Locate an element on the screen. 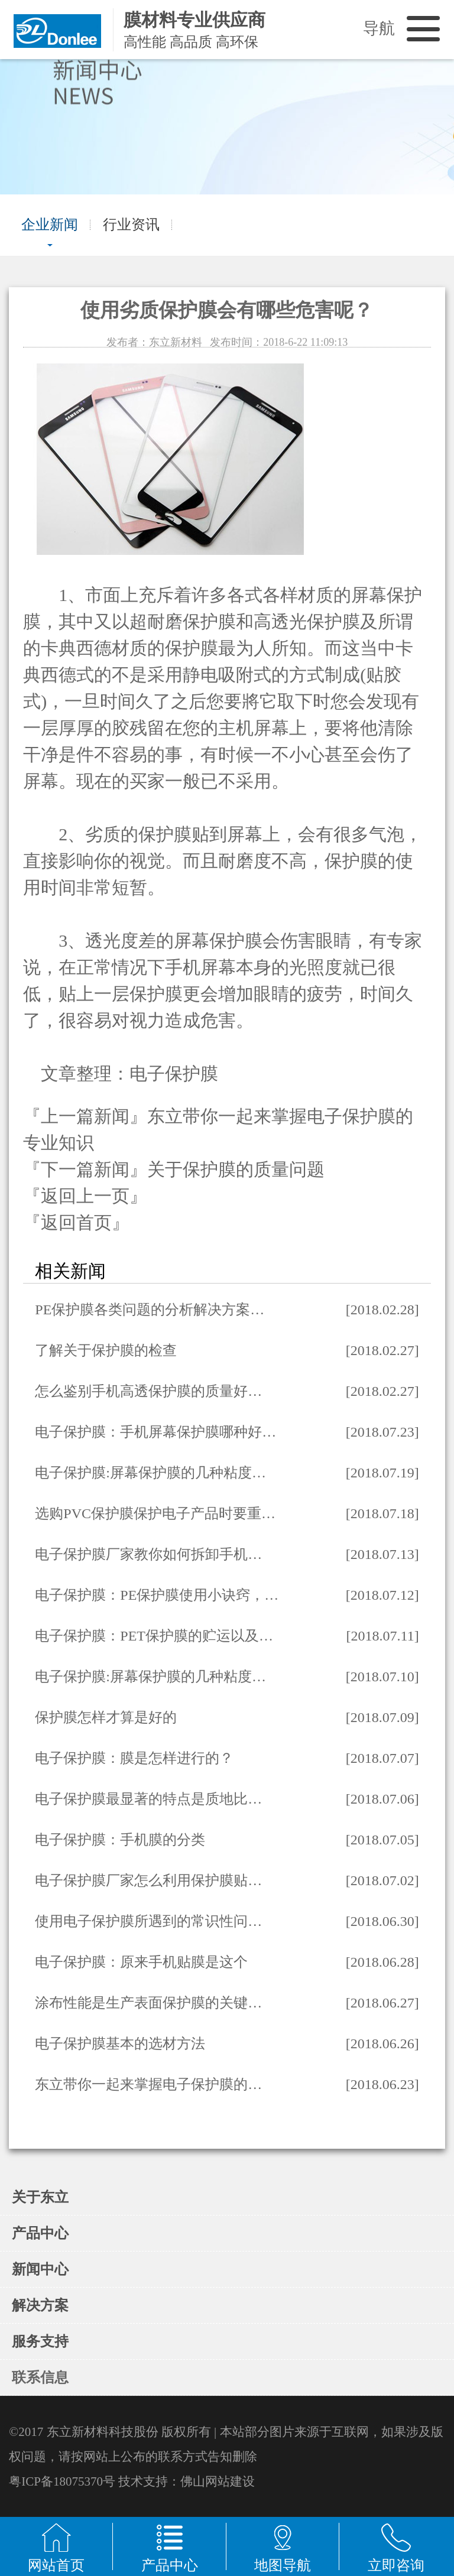 The width and height of the screenshot is (454, 2576). 『返回首页』 is located at coordinates (76, 1222).